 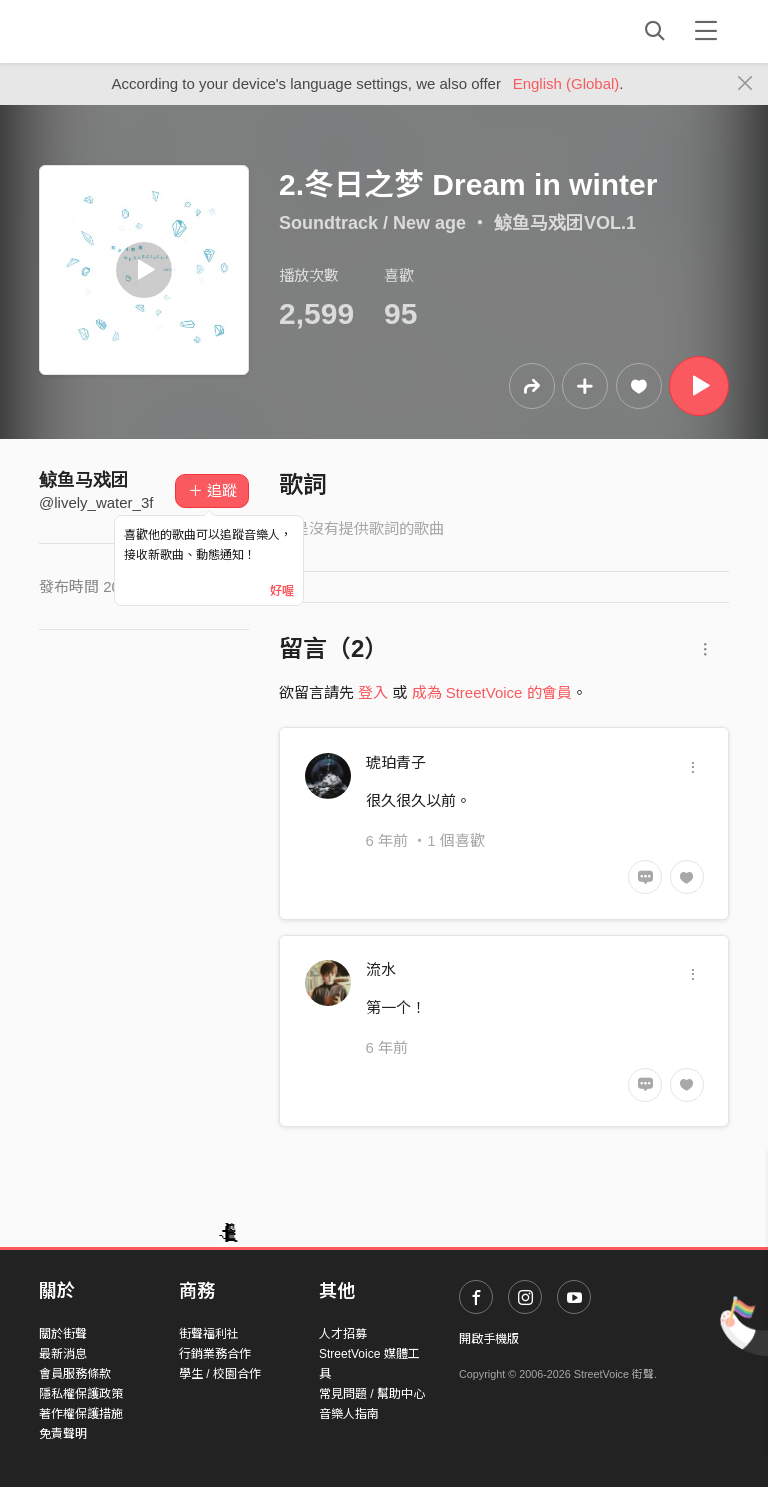 I want to click on 好喔 [Close], so click(x=282, y=591).